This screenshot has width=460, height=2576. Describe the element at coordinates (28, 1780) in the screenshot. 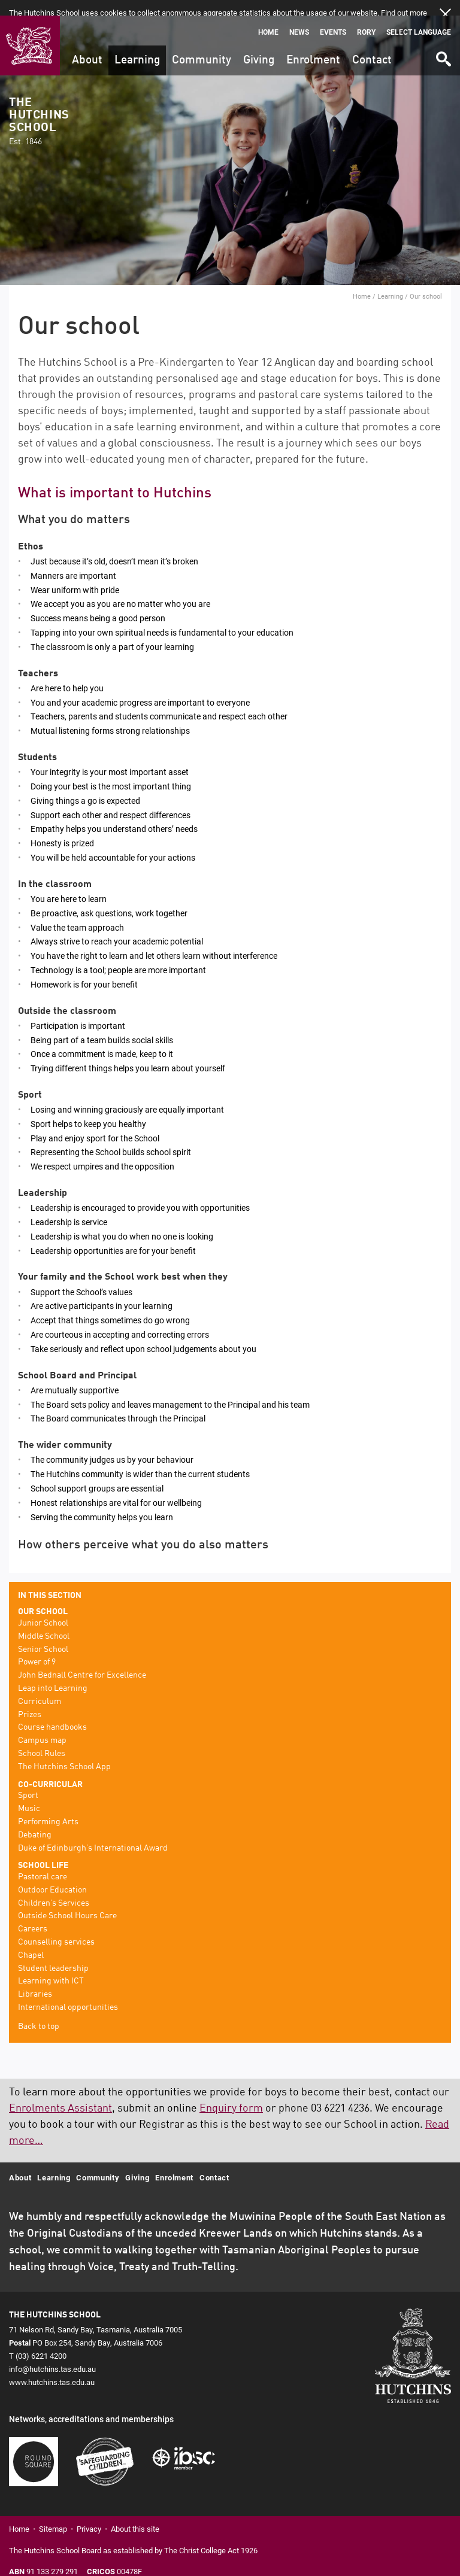

I see `Sport` at that location.